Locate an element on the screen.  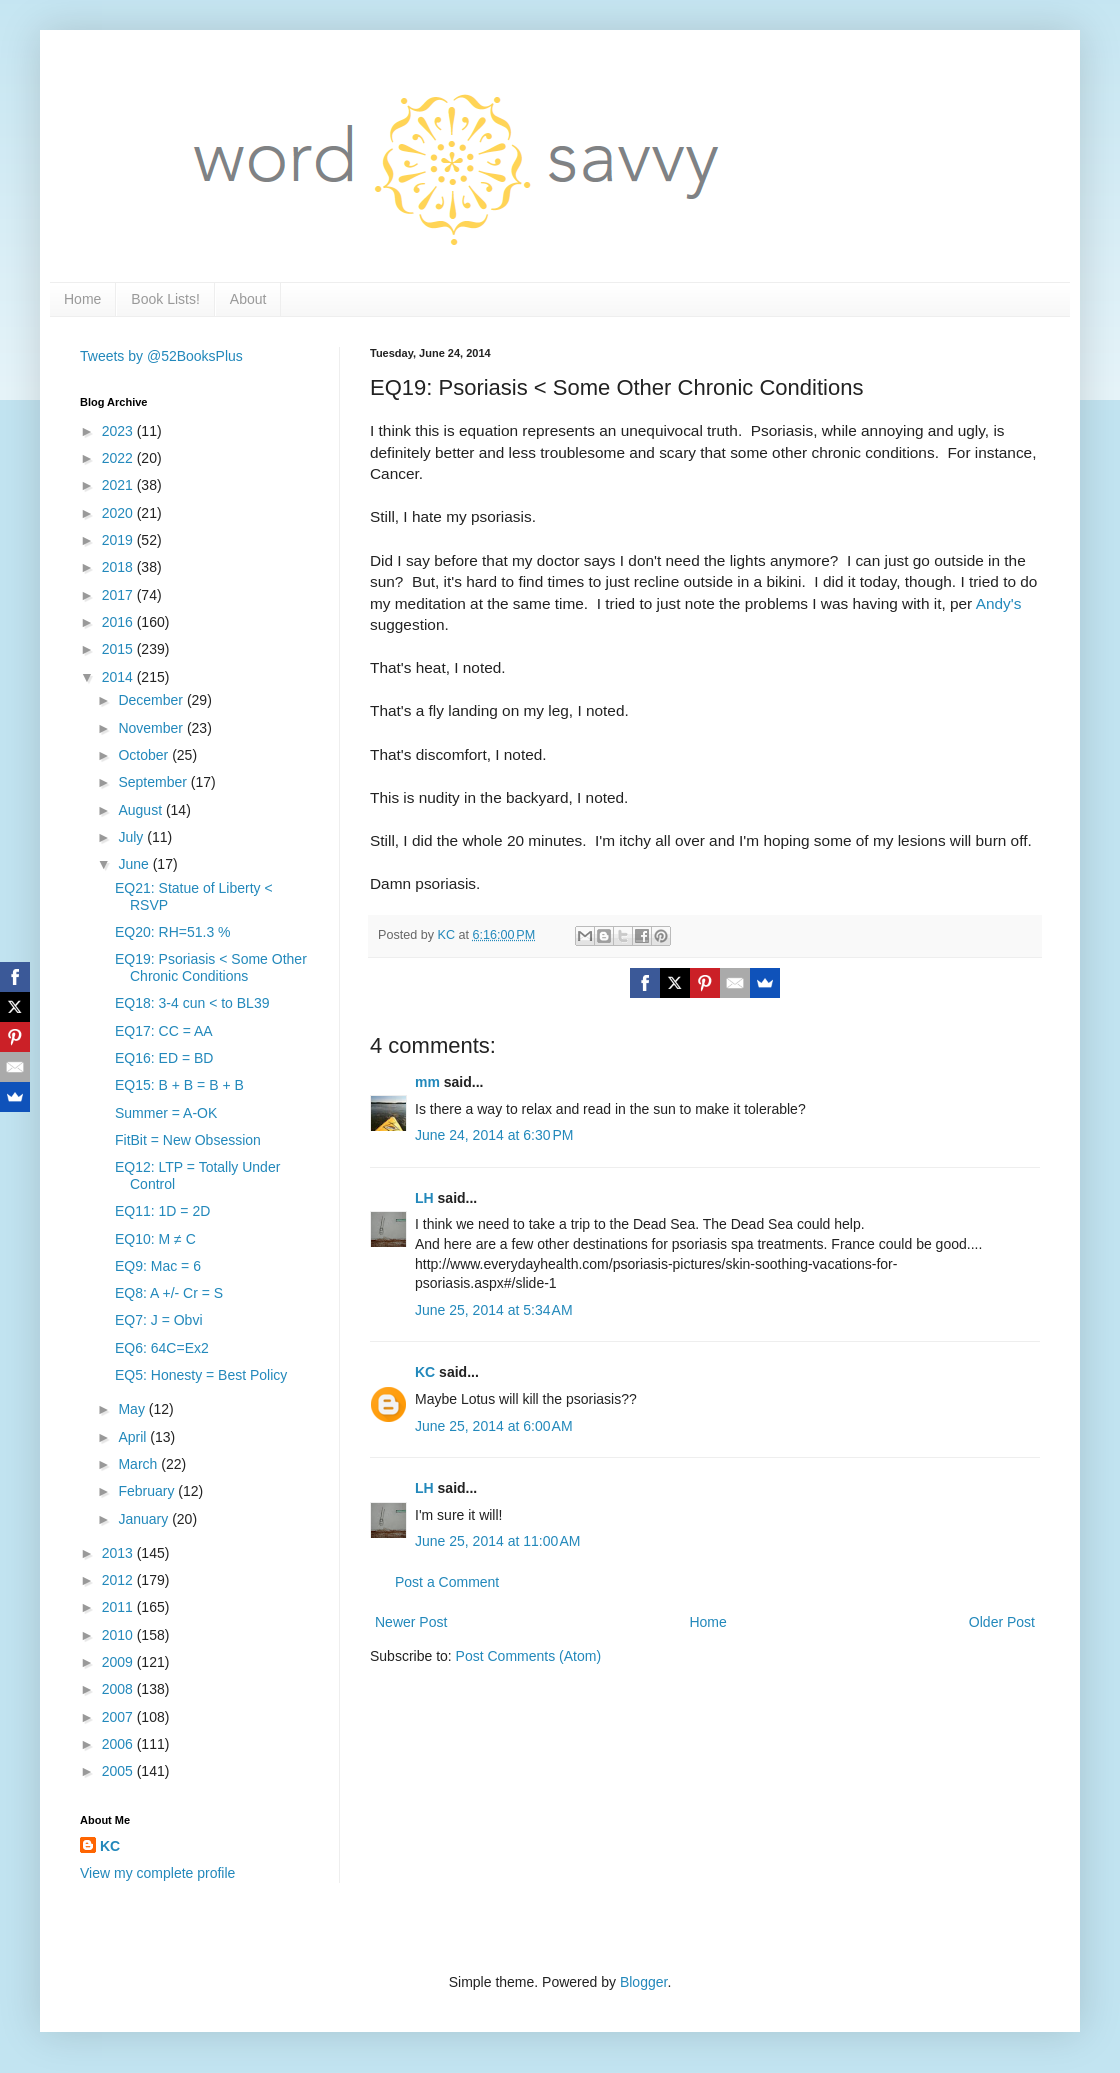
November is located at coordinates (152, 728).